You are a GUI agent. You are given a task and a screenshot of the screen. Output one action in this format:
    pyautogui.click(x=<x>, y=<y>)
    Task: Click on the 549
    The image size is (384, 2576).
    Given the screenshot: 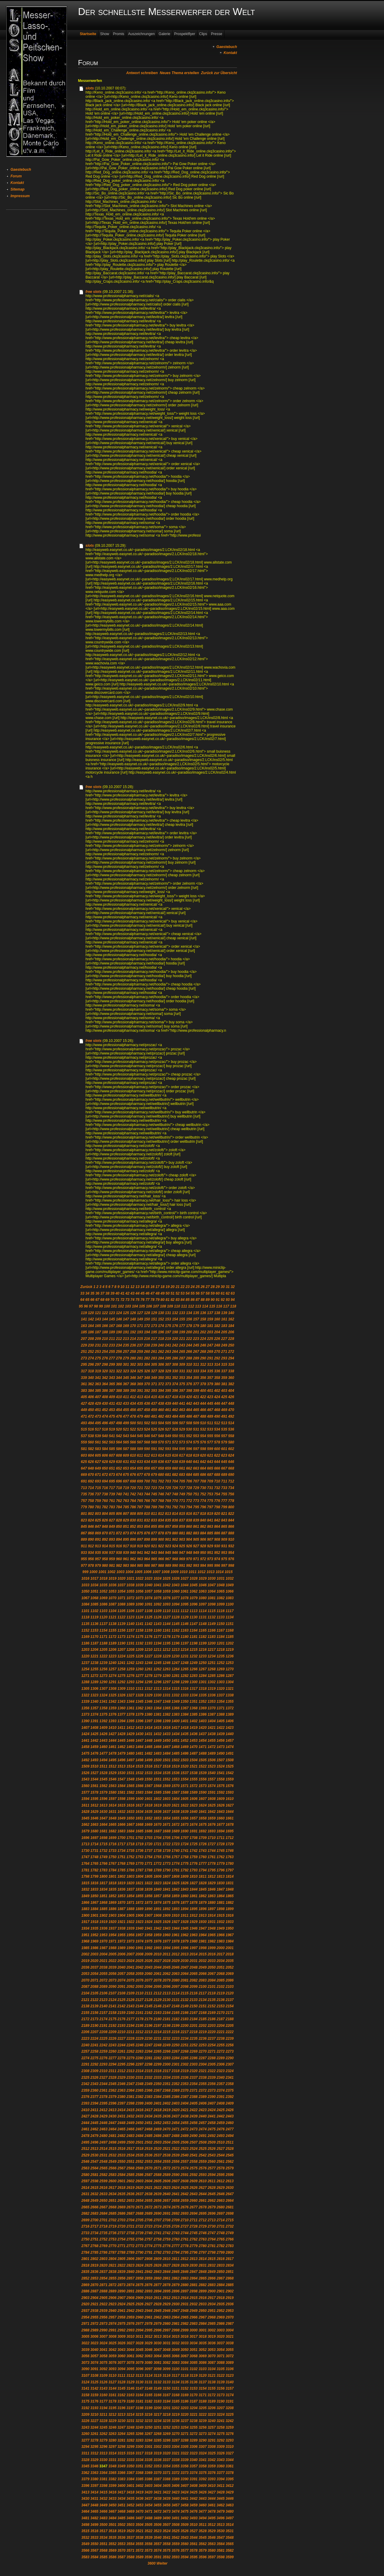 What is the action you would take?
    pyautogui.click(x=168, y=1436)
    